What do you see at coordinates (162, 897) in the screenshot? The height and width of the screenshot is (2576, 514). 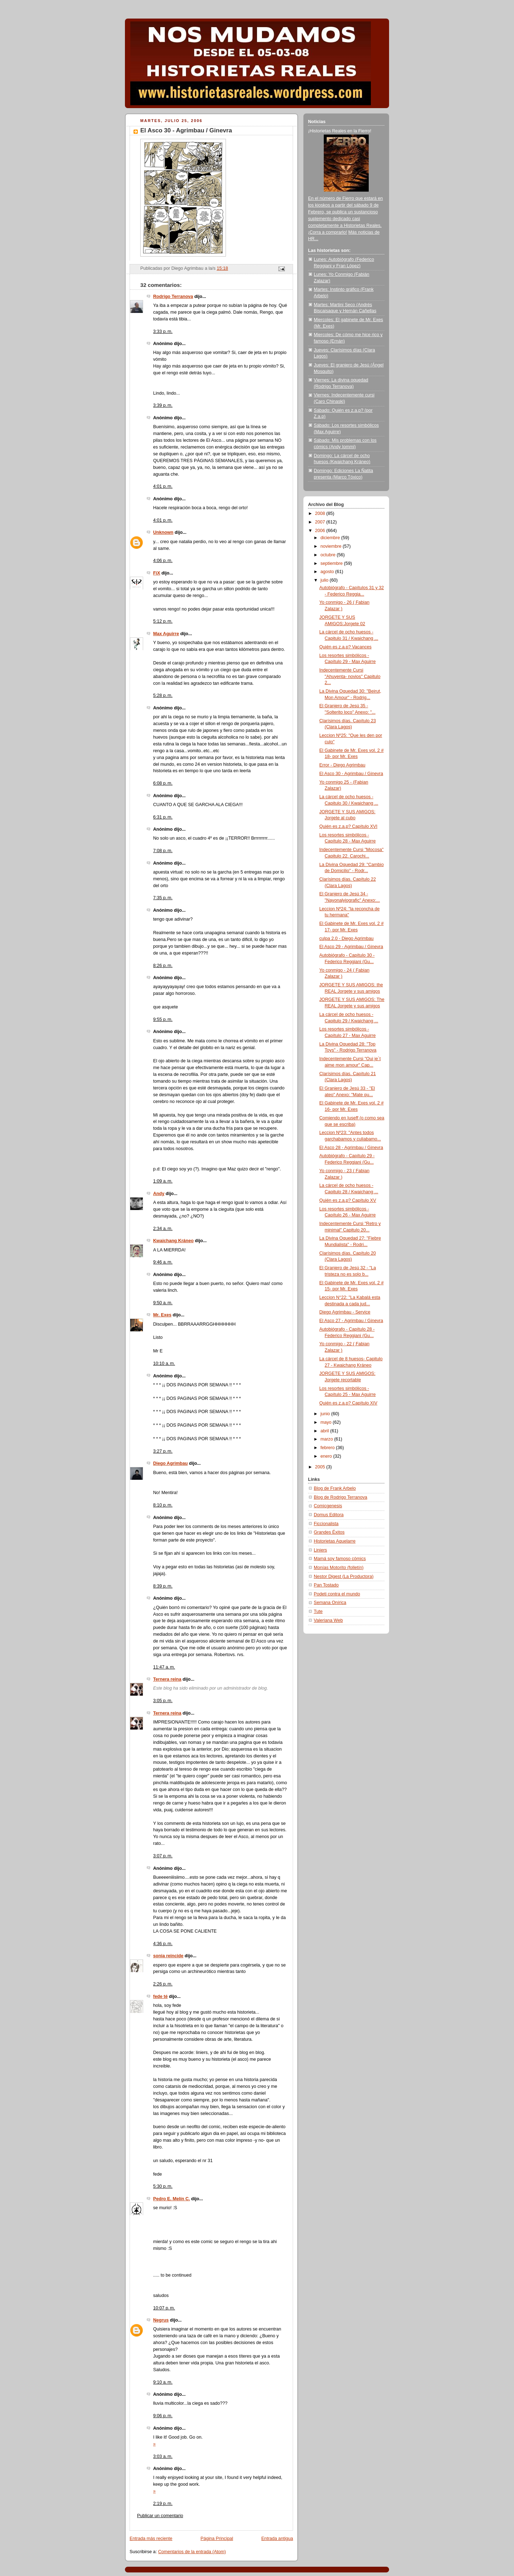 I see `7:35 p. m.` at bounding box center [162, 897].